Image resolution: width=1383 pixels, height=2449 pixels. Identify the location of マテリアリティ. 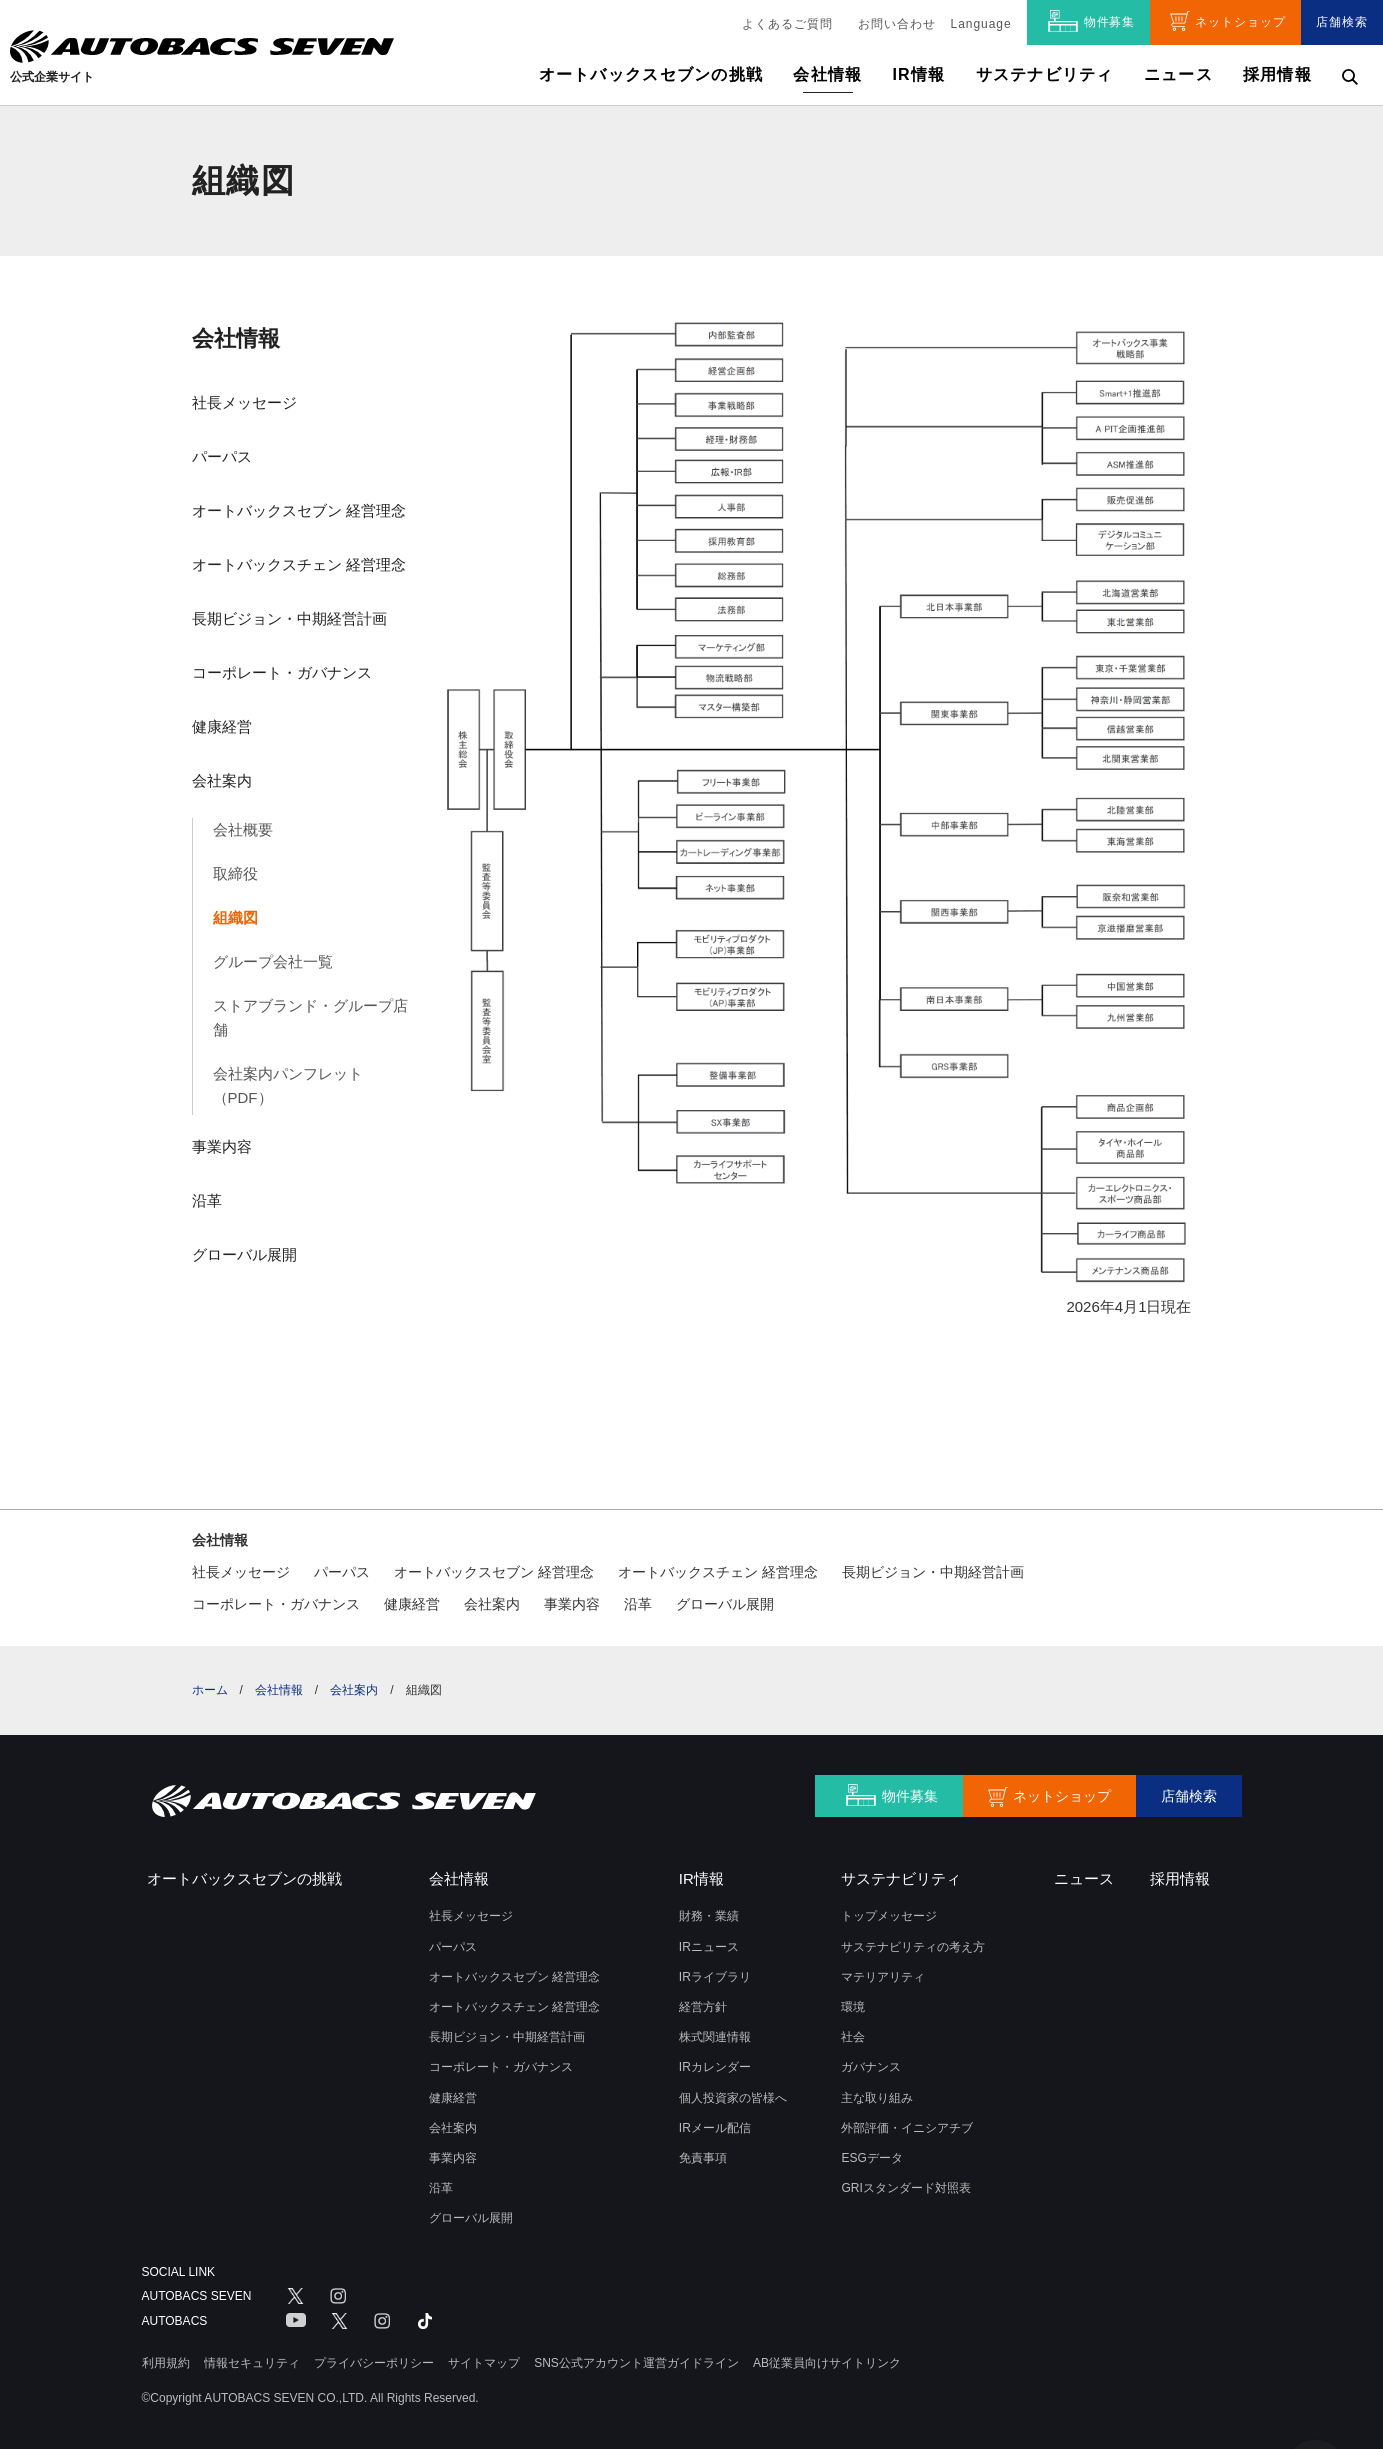
(883, 1977).